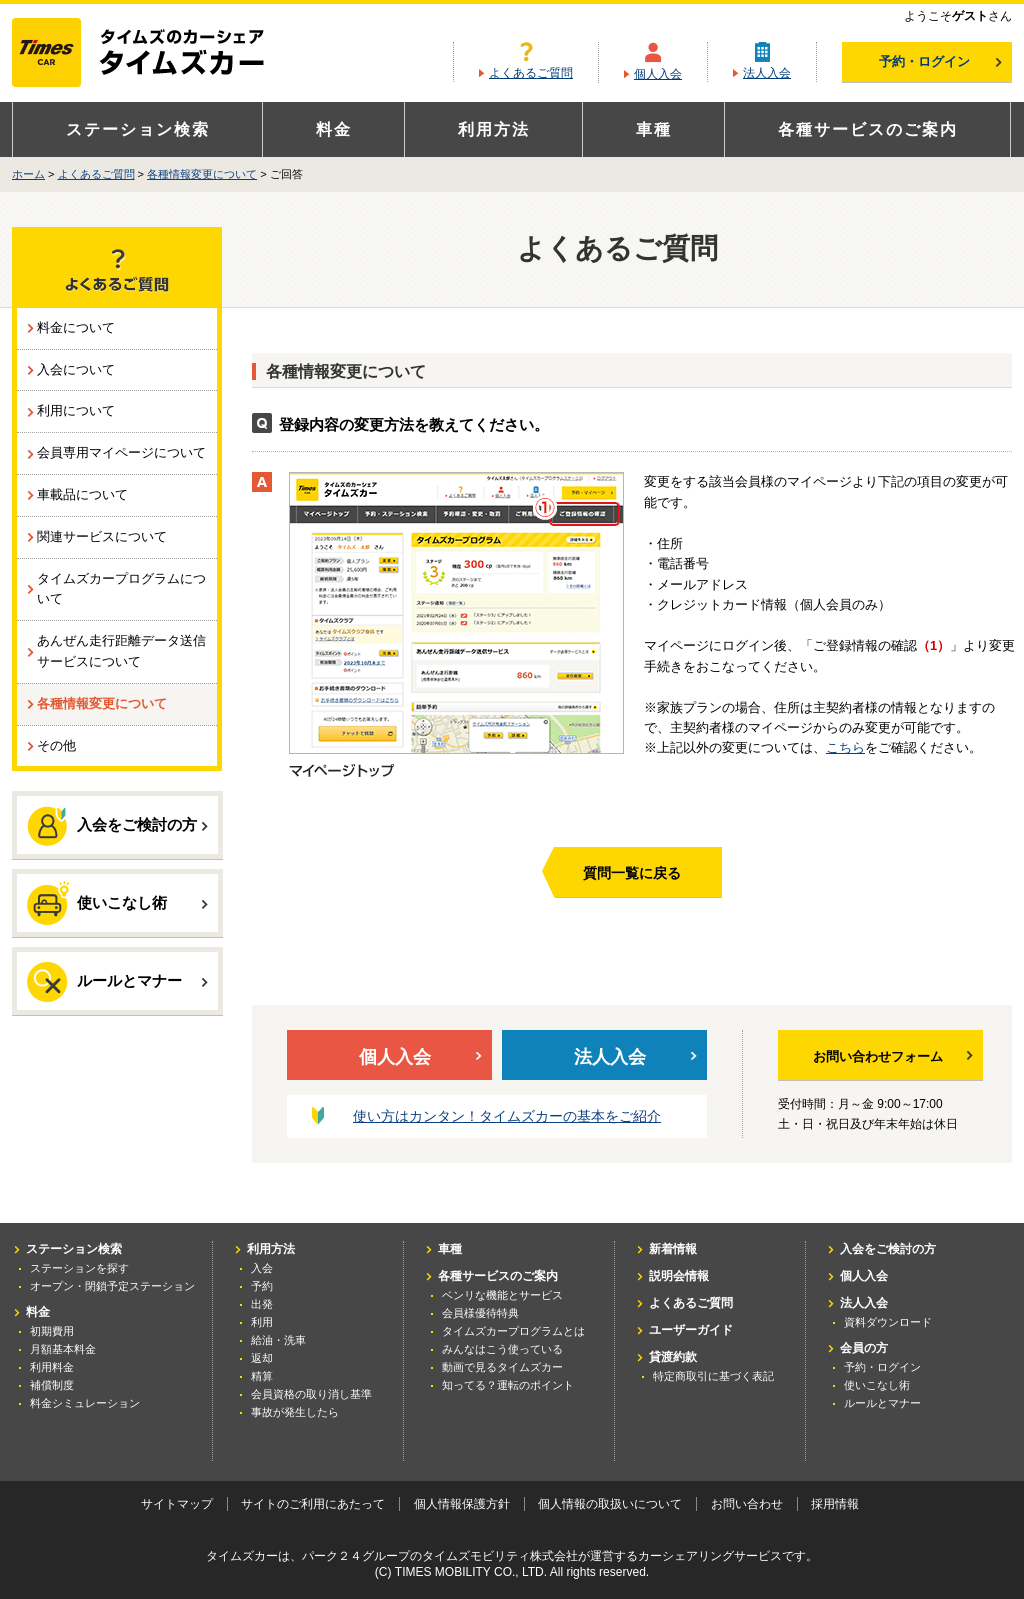 This screenshot has width=1024, height=1599. Describe the element at coordinates (691, 1330) in the screenshot. I see `ユーザーガイド` at that location.